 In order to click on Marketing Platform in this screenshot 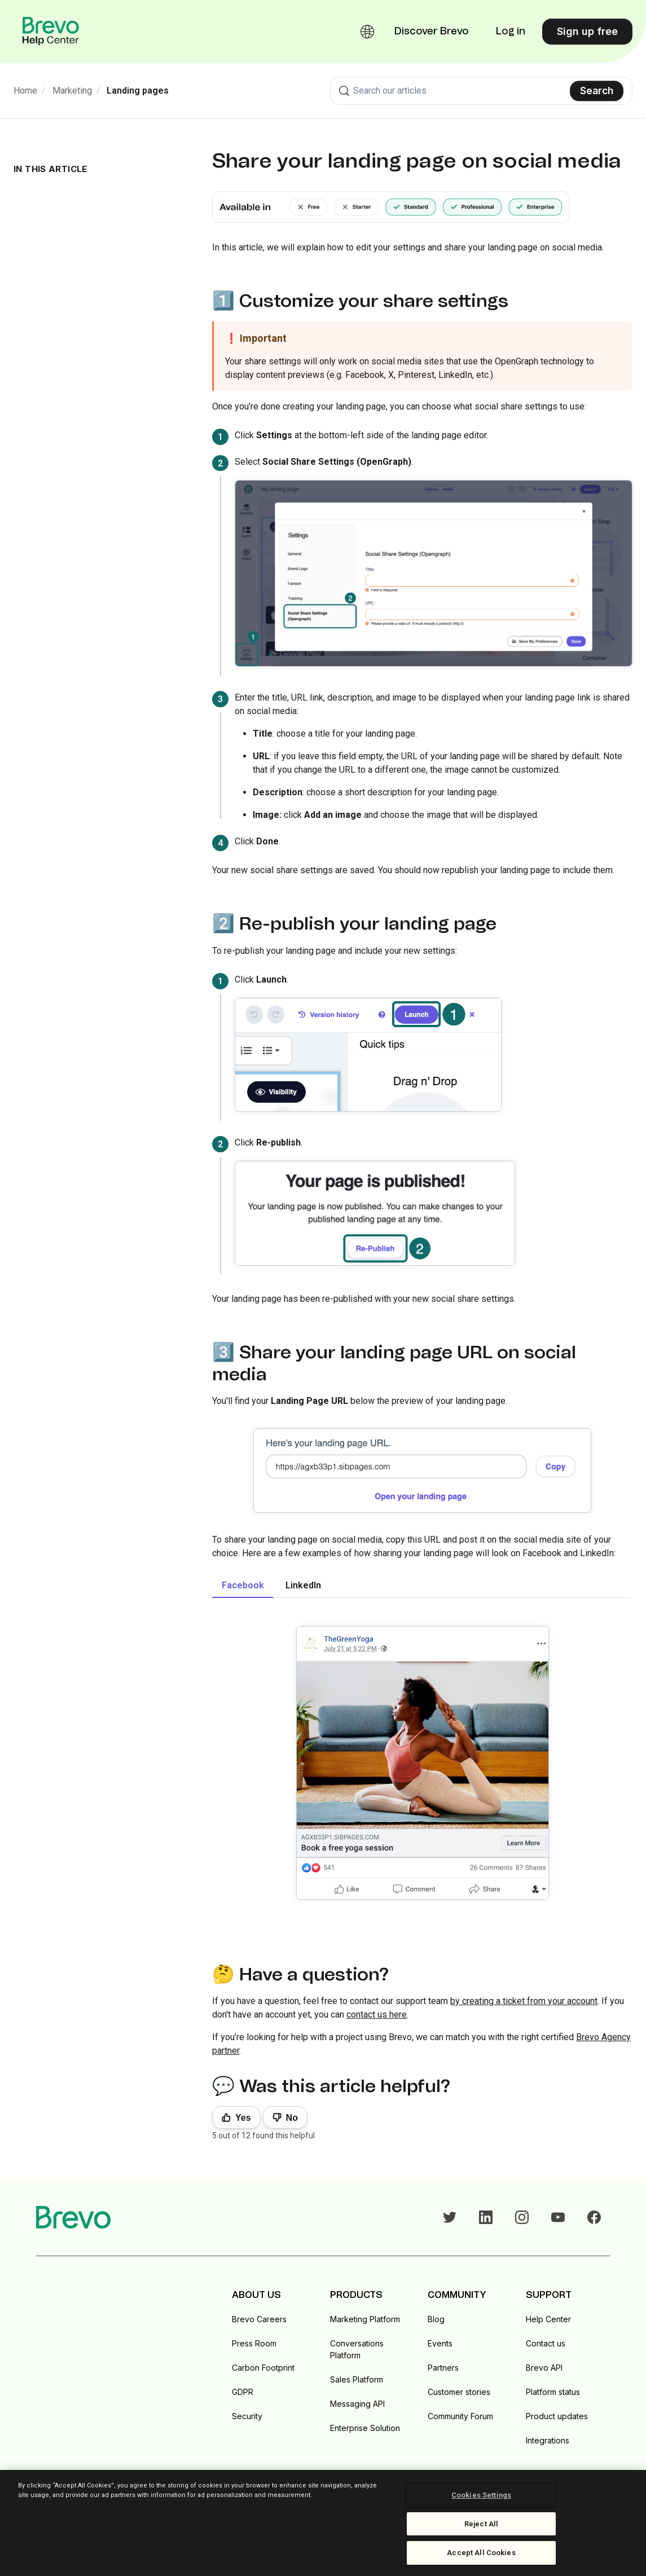, I will do `click(365, 2319)`.